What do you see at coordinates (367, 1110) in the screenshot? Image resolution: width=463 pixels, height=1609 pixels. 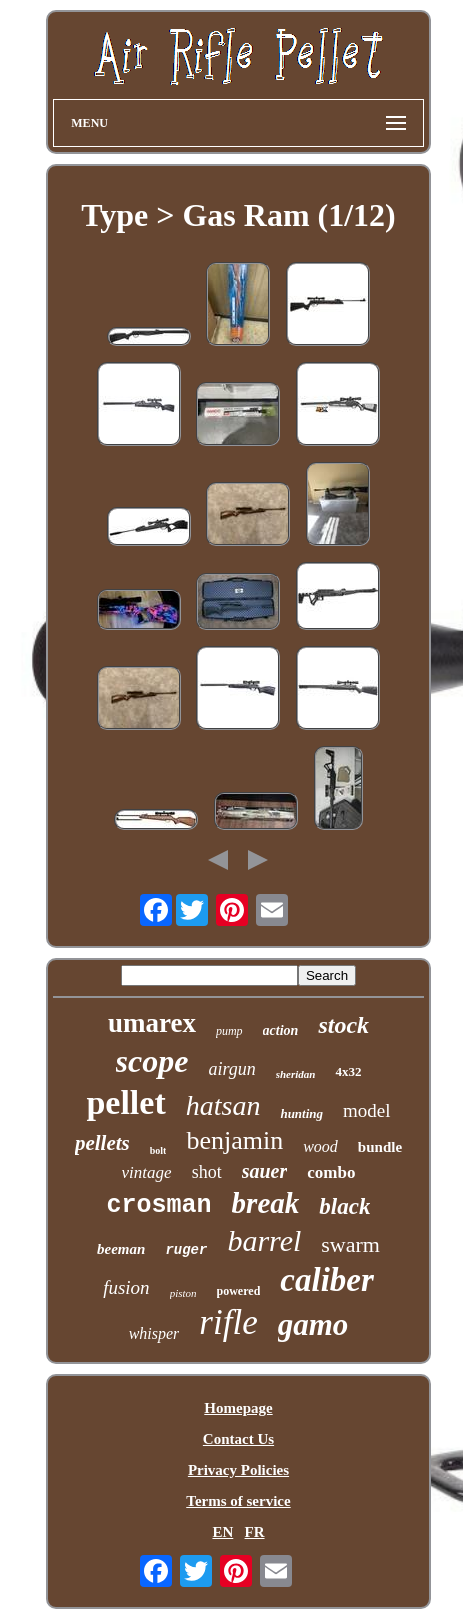 I see `model` at bounding box center [367, 1110].